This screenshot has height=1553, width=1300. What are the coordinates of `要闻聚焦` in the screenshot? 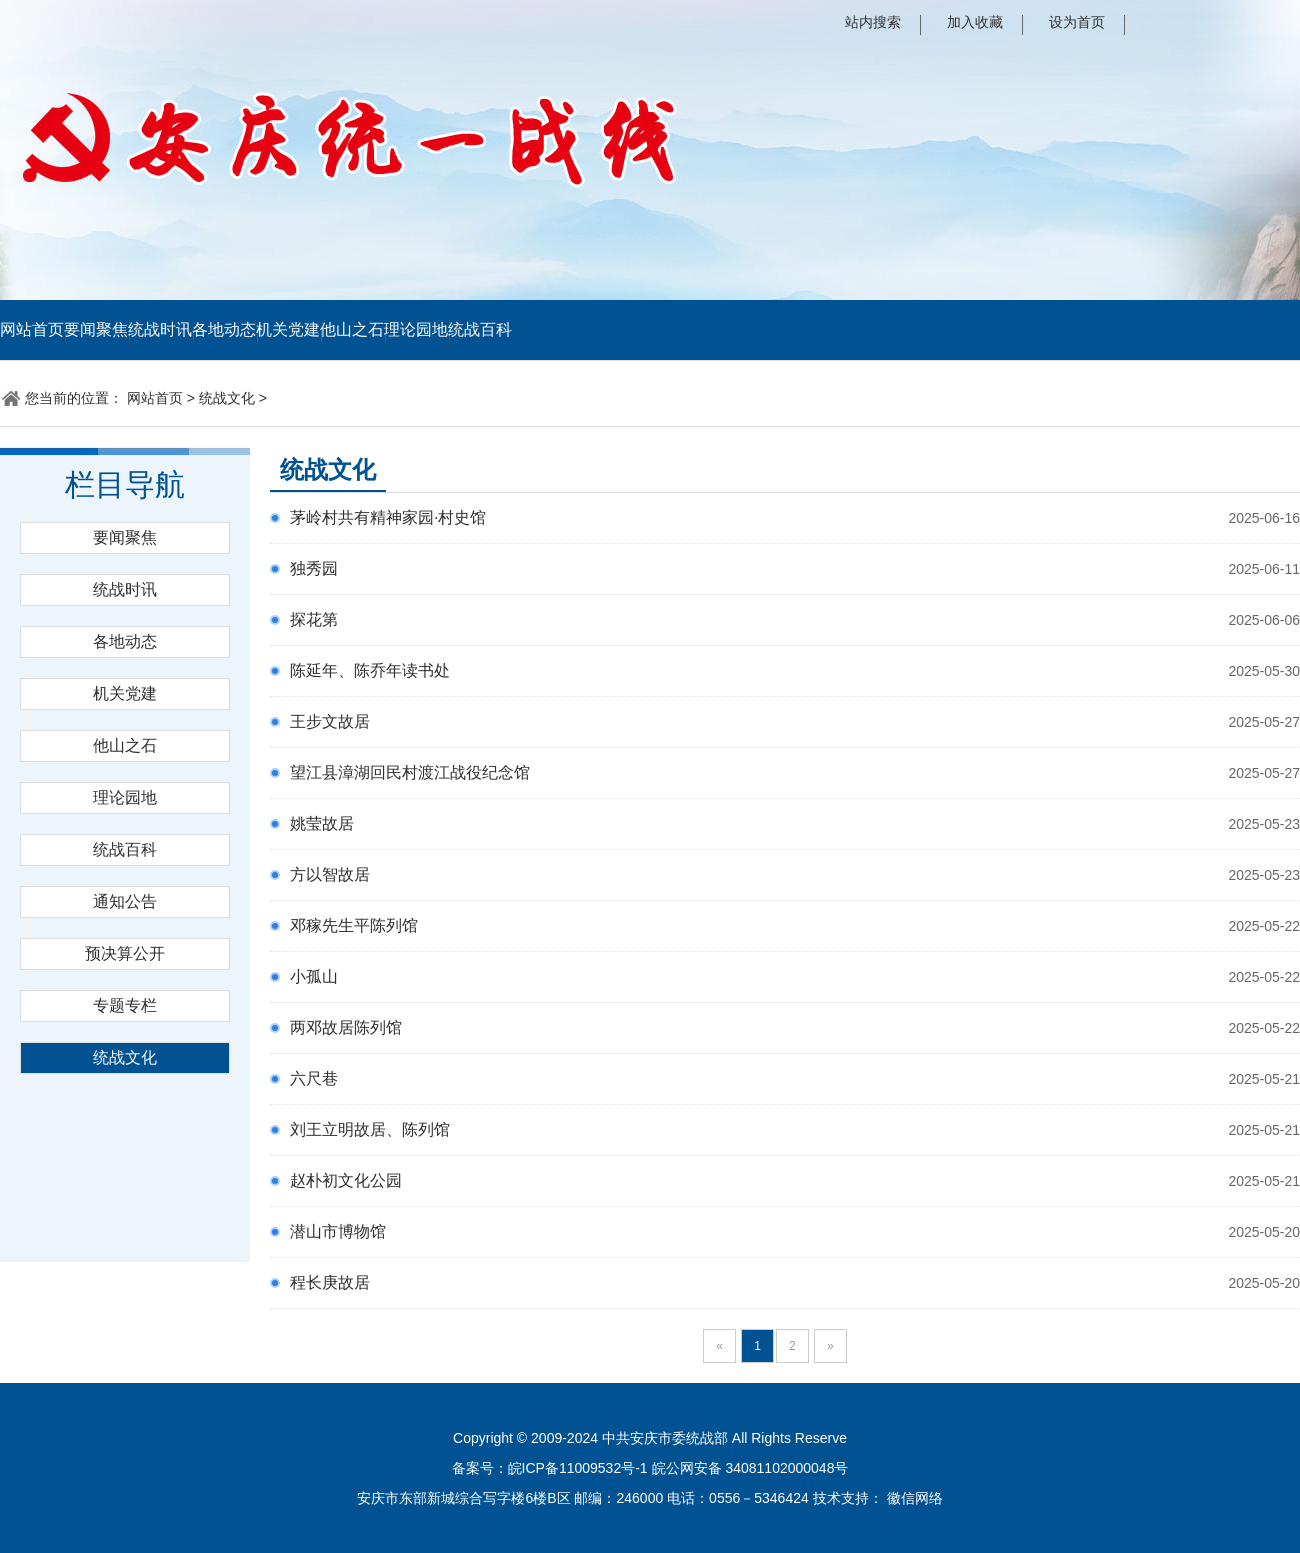 It's located at (96, 329).